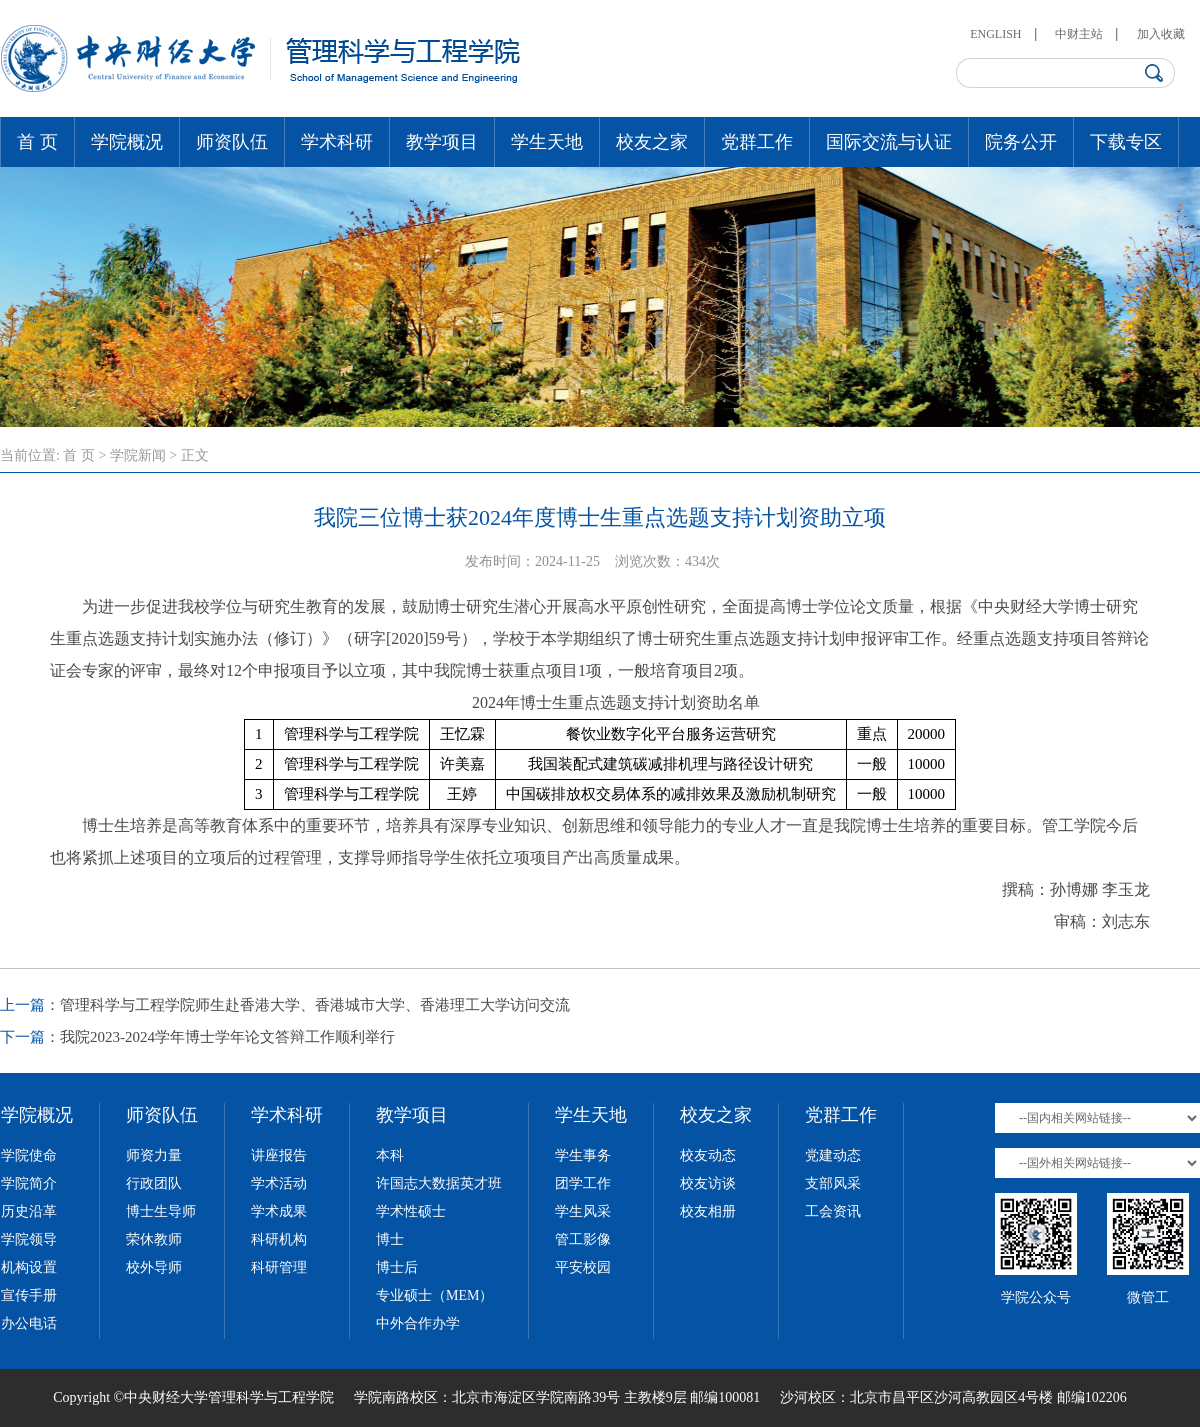 This screenshot has width=1200, height=1427. Describe the element at coordinates (411, 1211) in the screenshot. I see `学术性硕士` at that location.